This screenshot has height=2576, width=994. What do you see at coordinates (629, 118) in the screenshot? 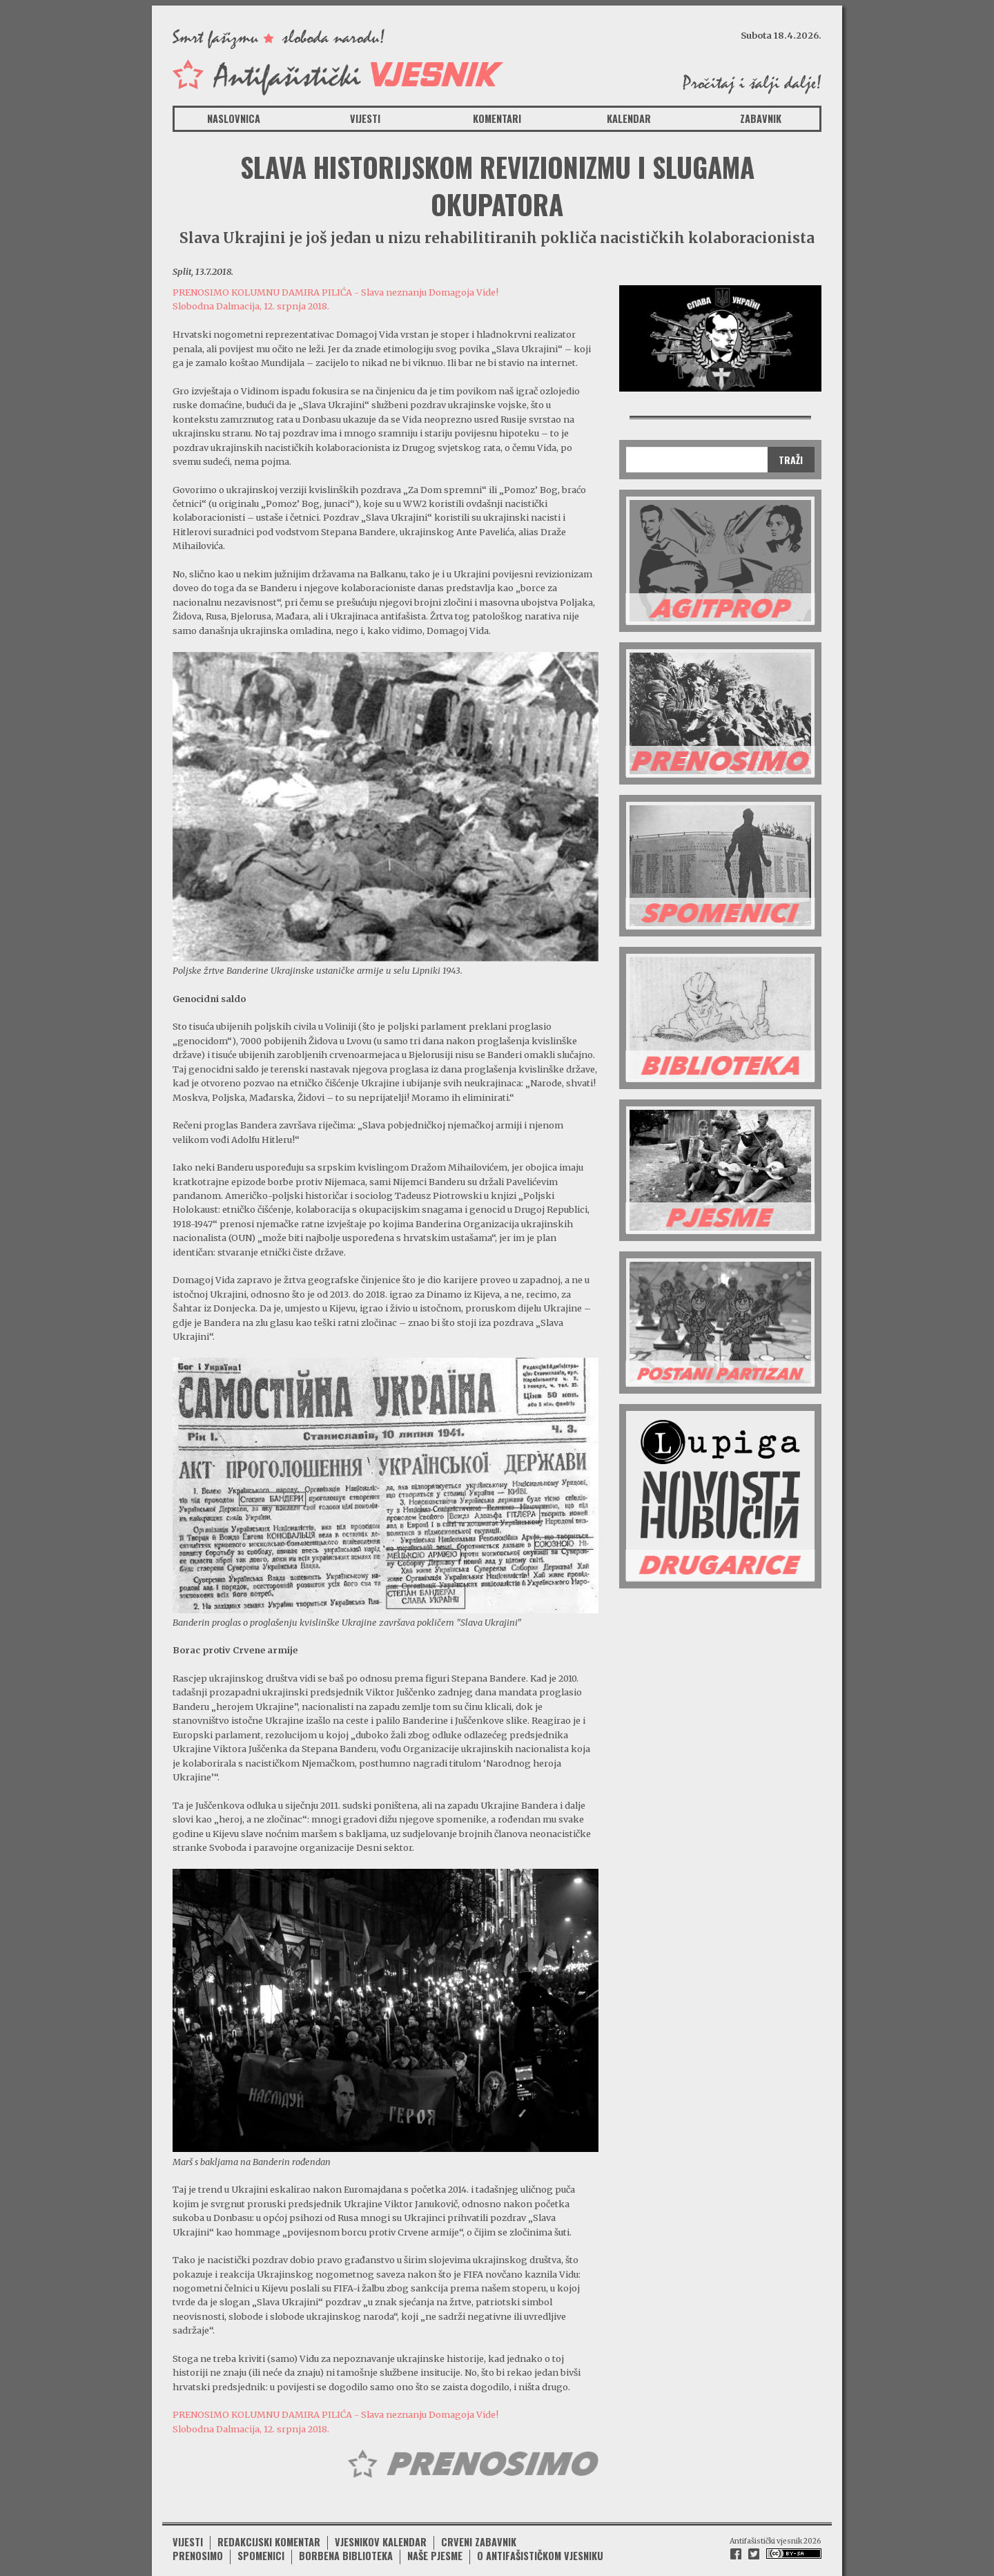
I see `Kalendar` at bounding box center [629, 118].